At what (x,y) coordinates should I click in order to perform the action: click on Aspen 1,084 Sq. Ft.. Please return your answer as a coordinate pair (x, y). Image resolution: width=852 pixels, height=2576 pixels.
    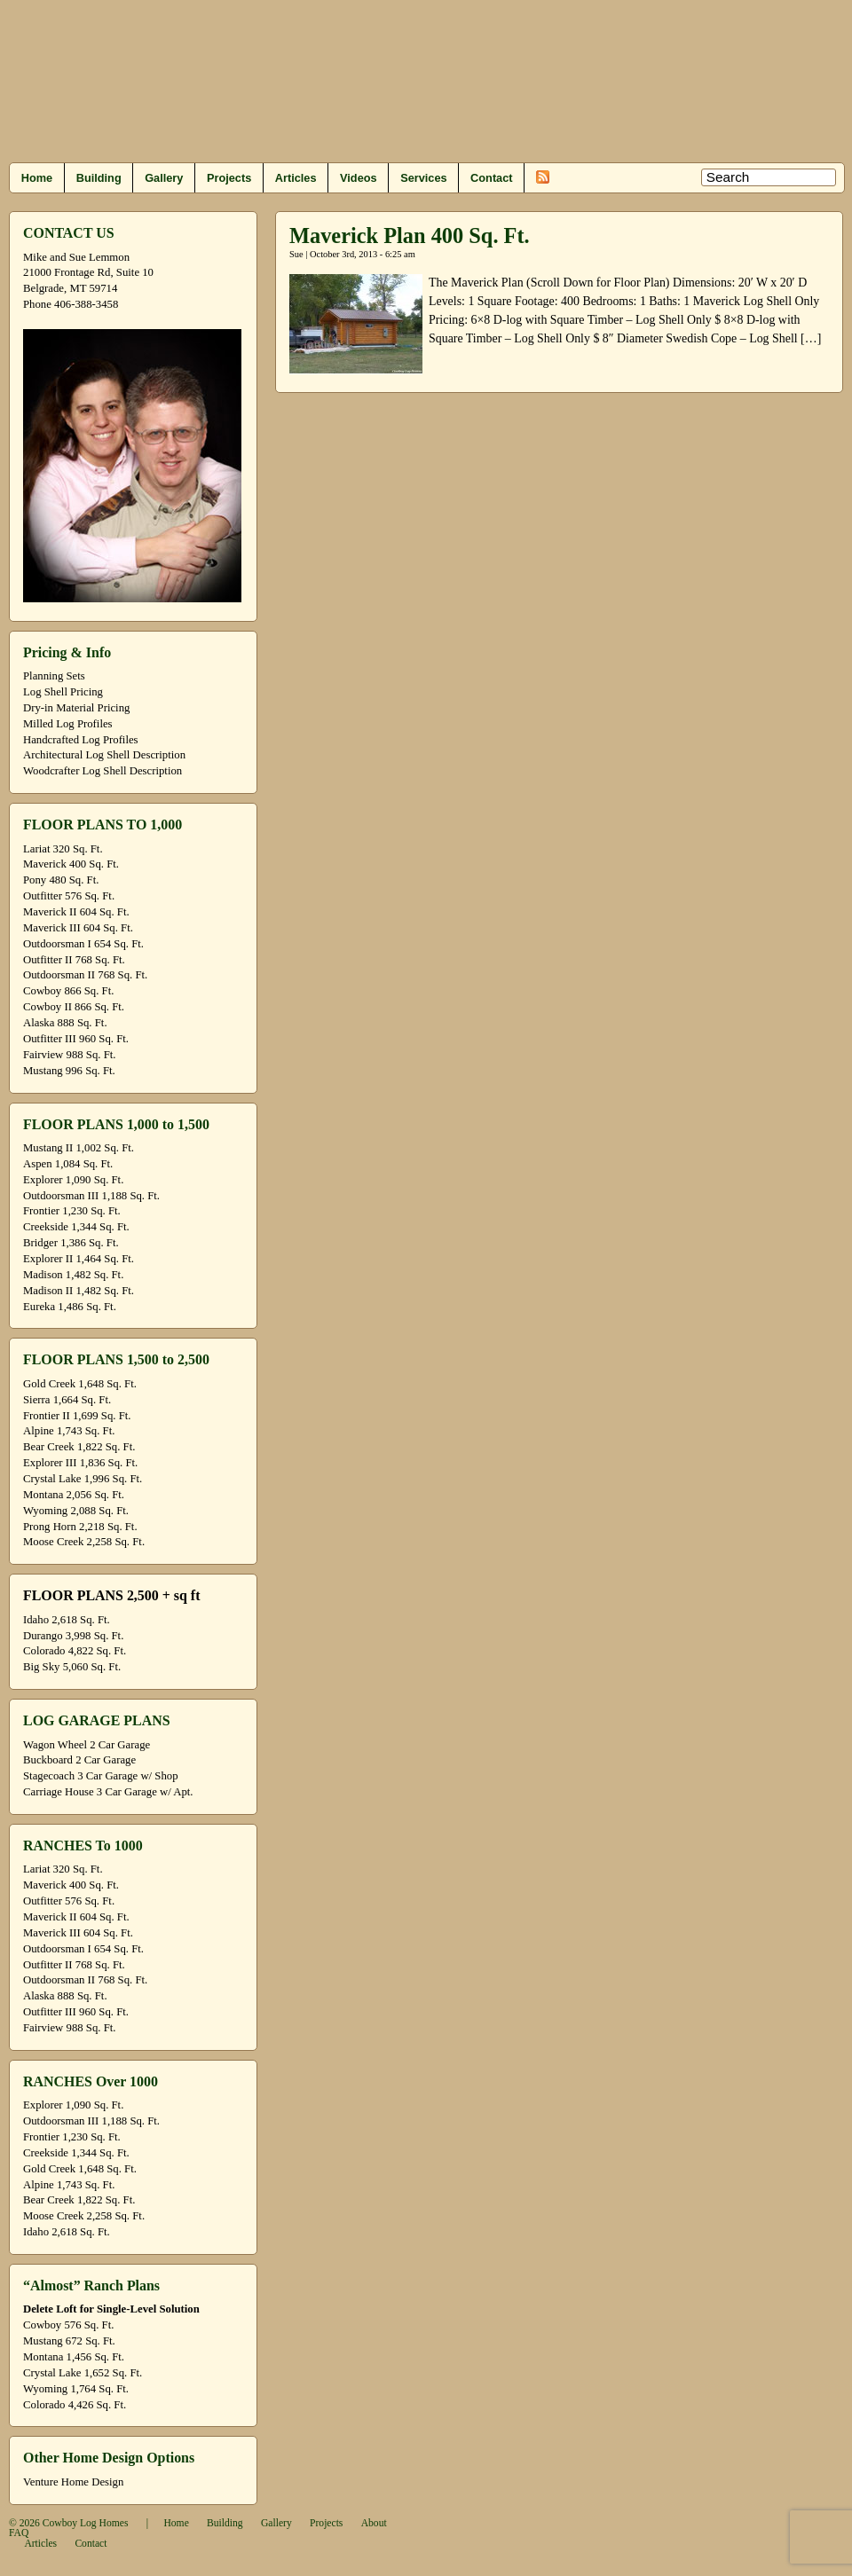
    Looking at the image, I should click on (68, 1164).